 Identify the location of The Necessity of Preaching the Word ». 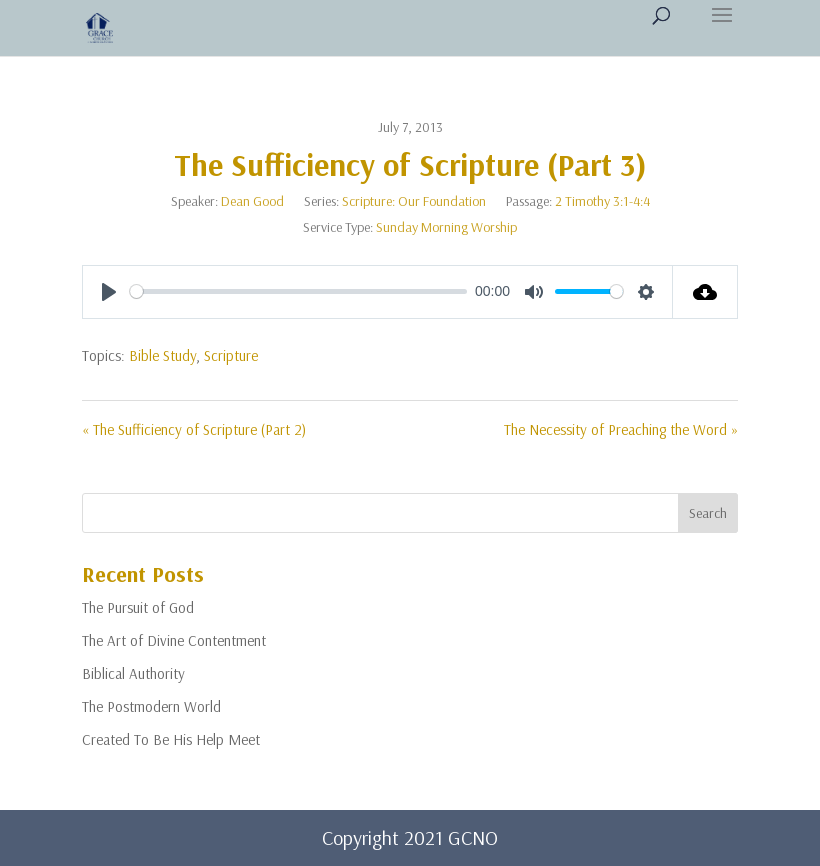
(621, 429).